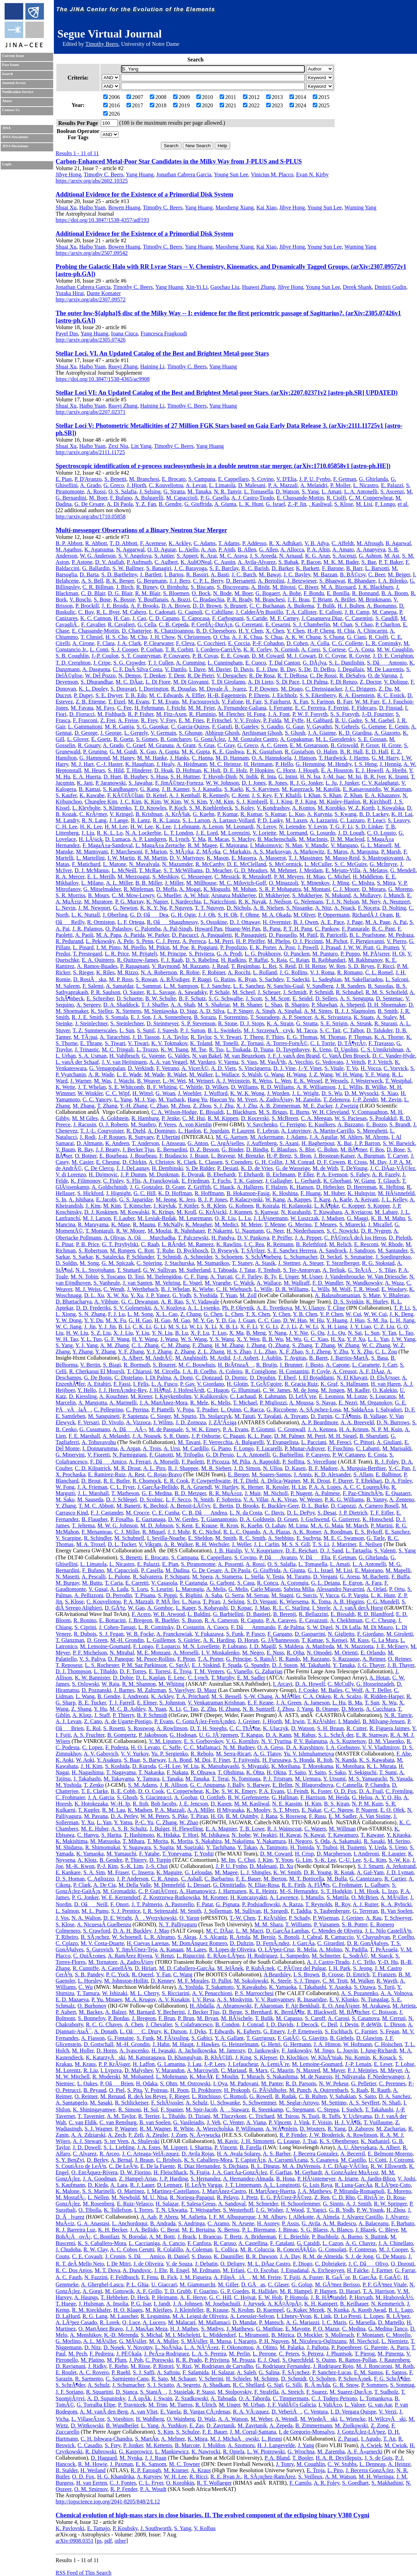 This screenshot has height=2576, width=417. I want to click on A. Markowitz, so click(309, 852).